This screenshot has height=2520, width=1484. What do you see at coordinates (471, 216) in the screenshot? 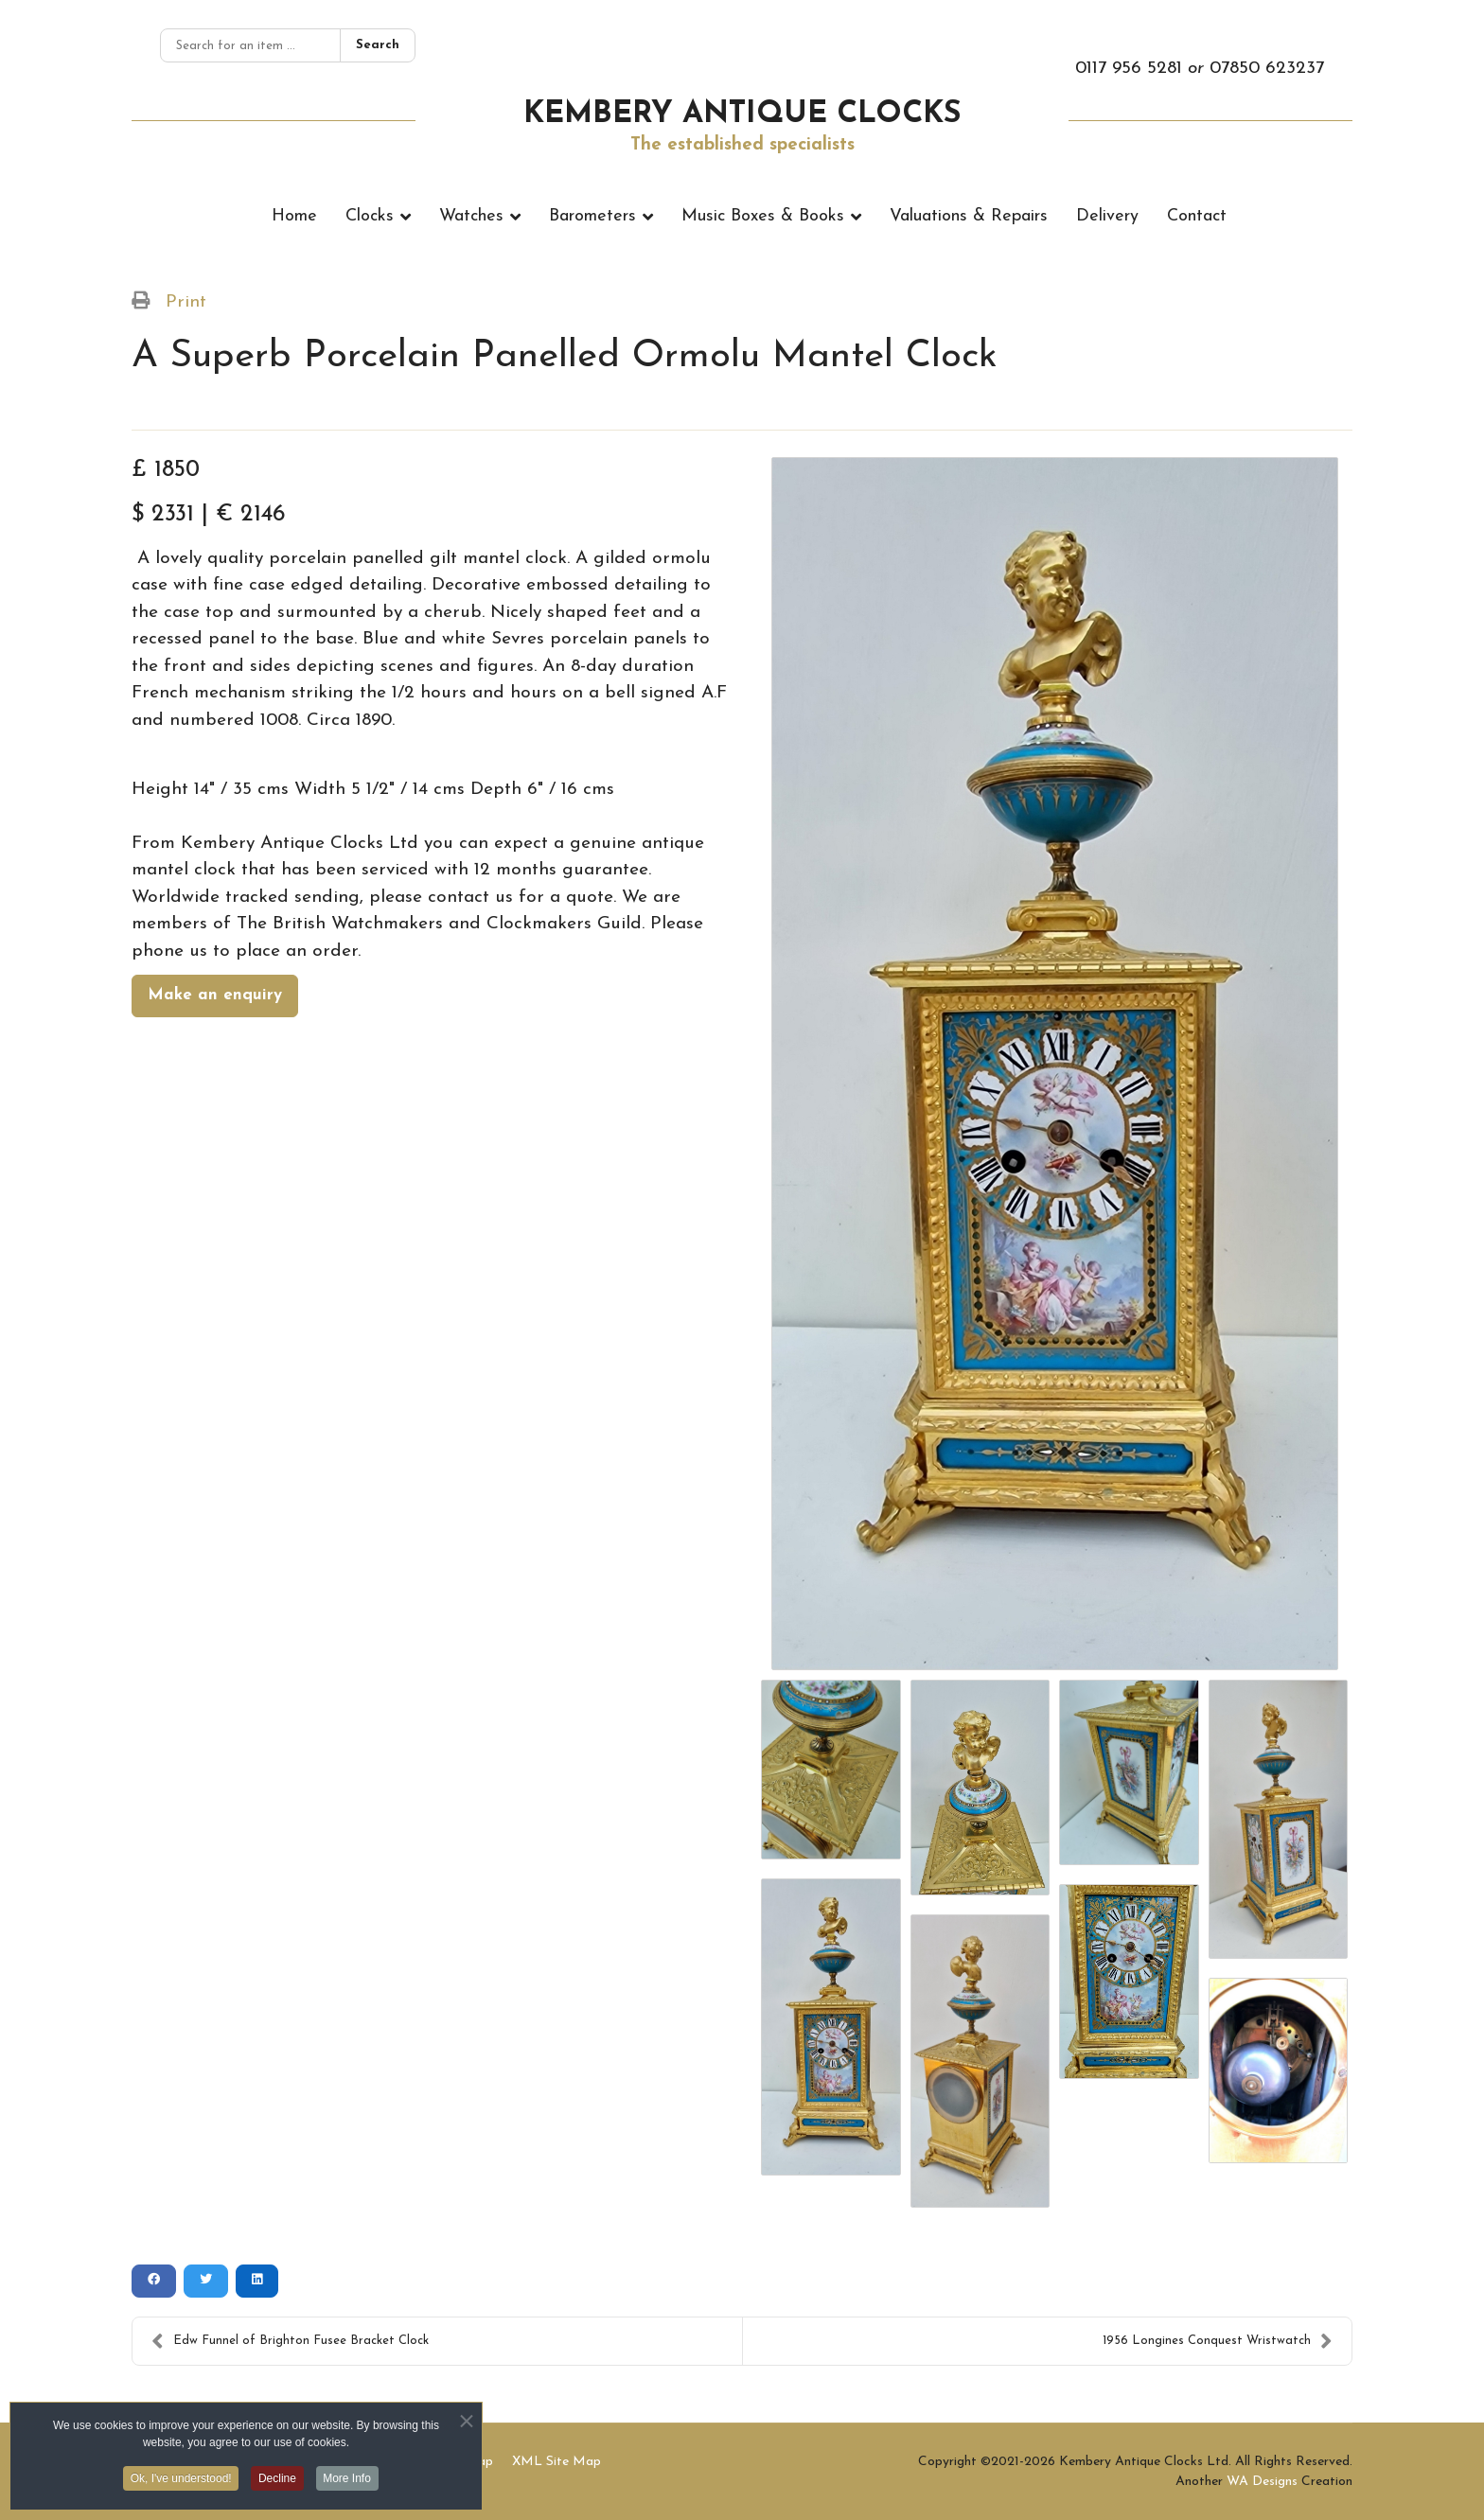
I see `Watches` at bounding box center [471, 216].